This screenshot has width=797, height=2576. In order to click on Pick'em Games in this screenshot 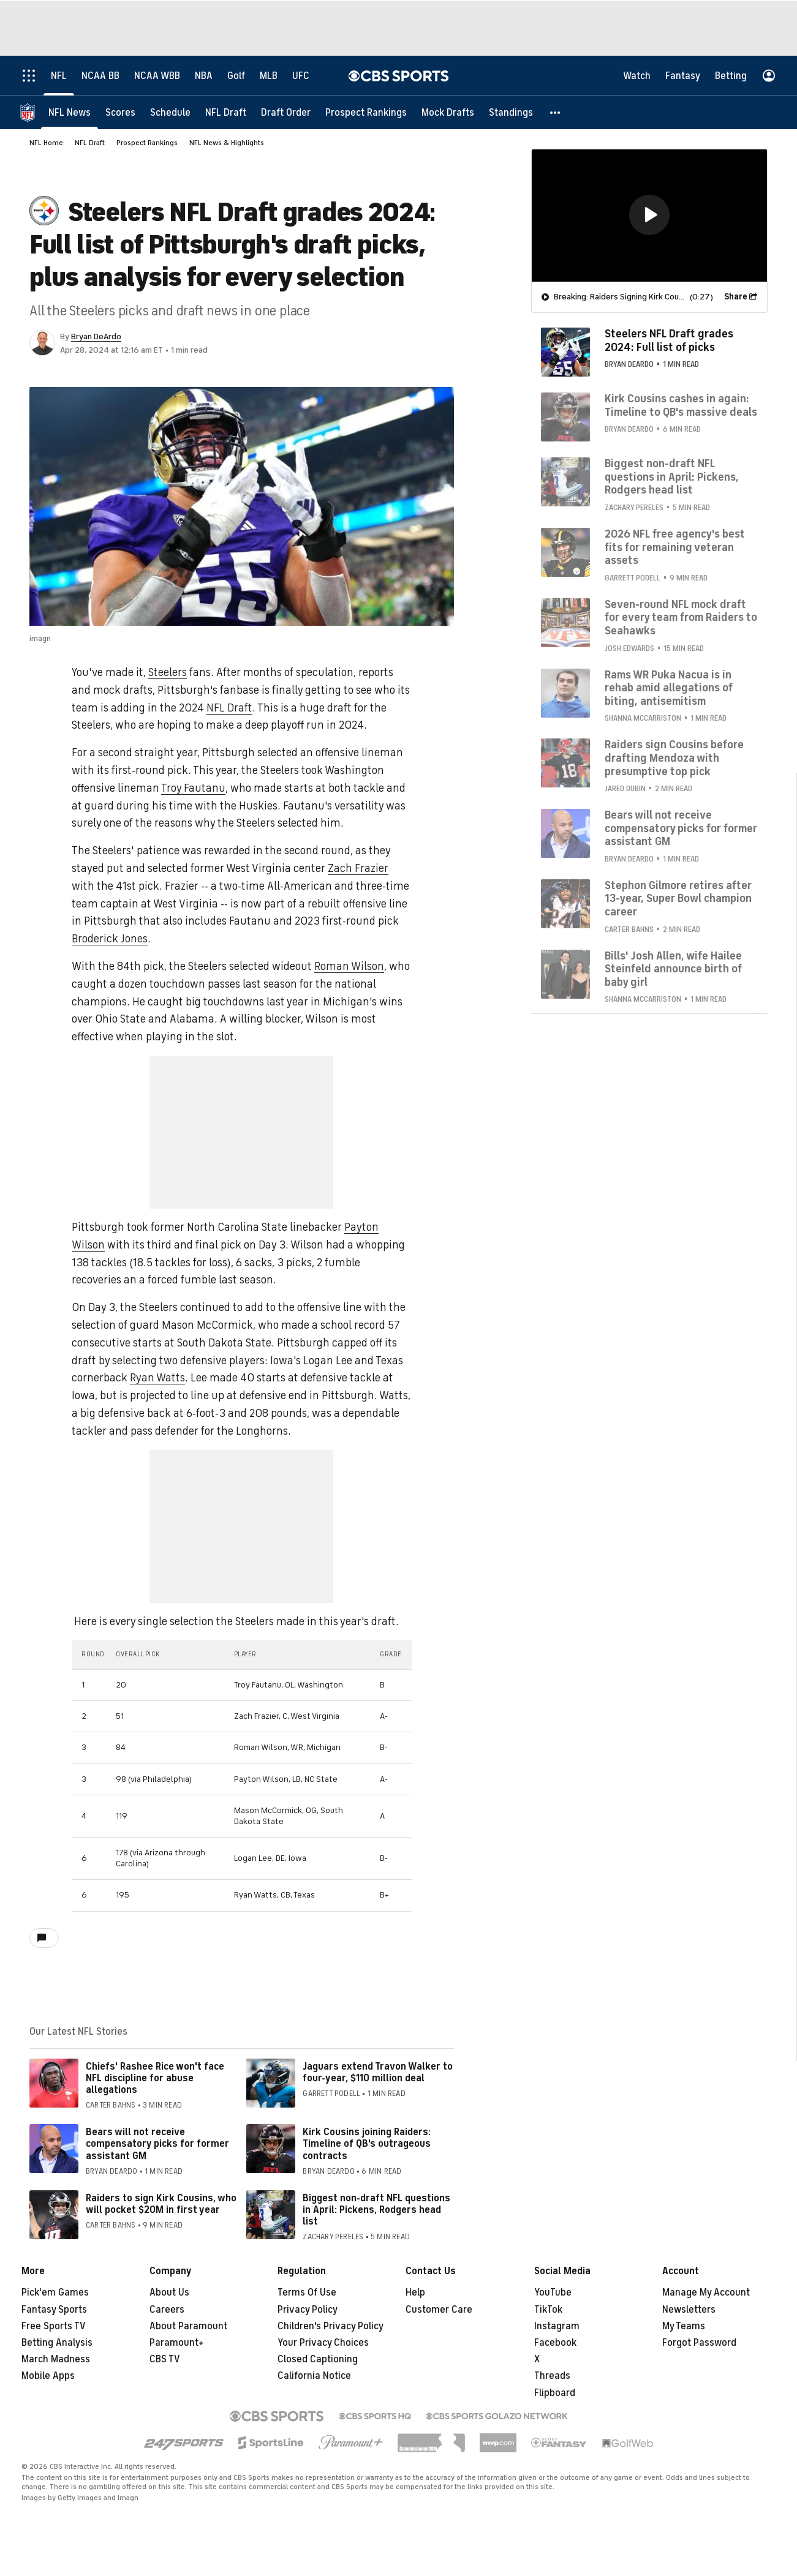, I will do `click(55, 2292)`.